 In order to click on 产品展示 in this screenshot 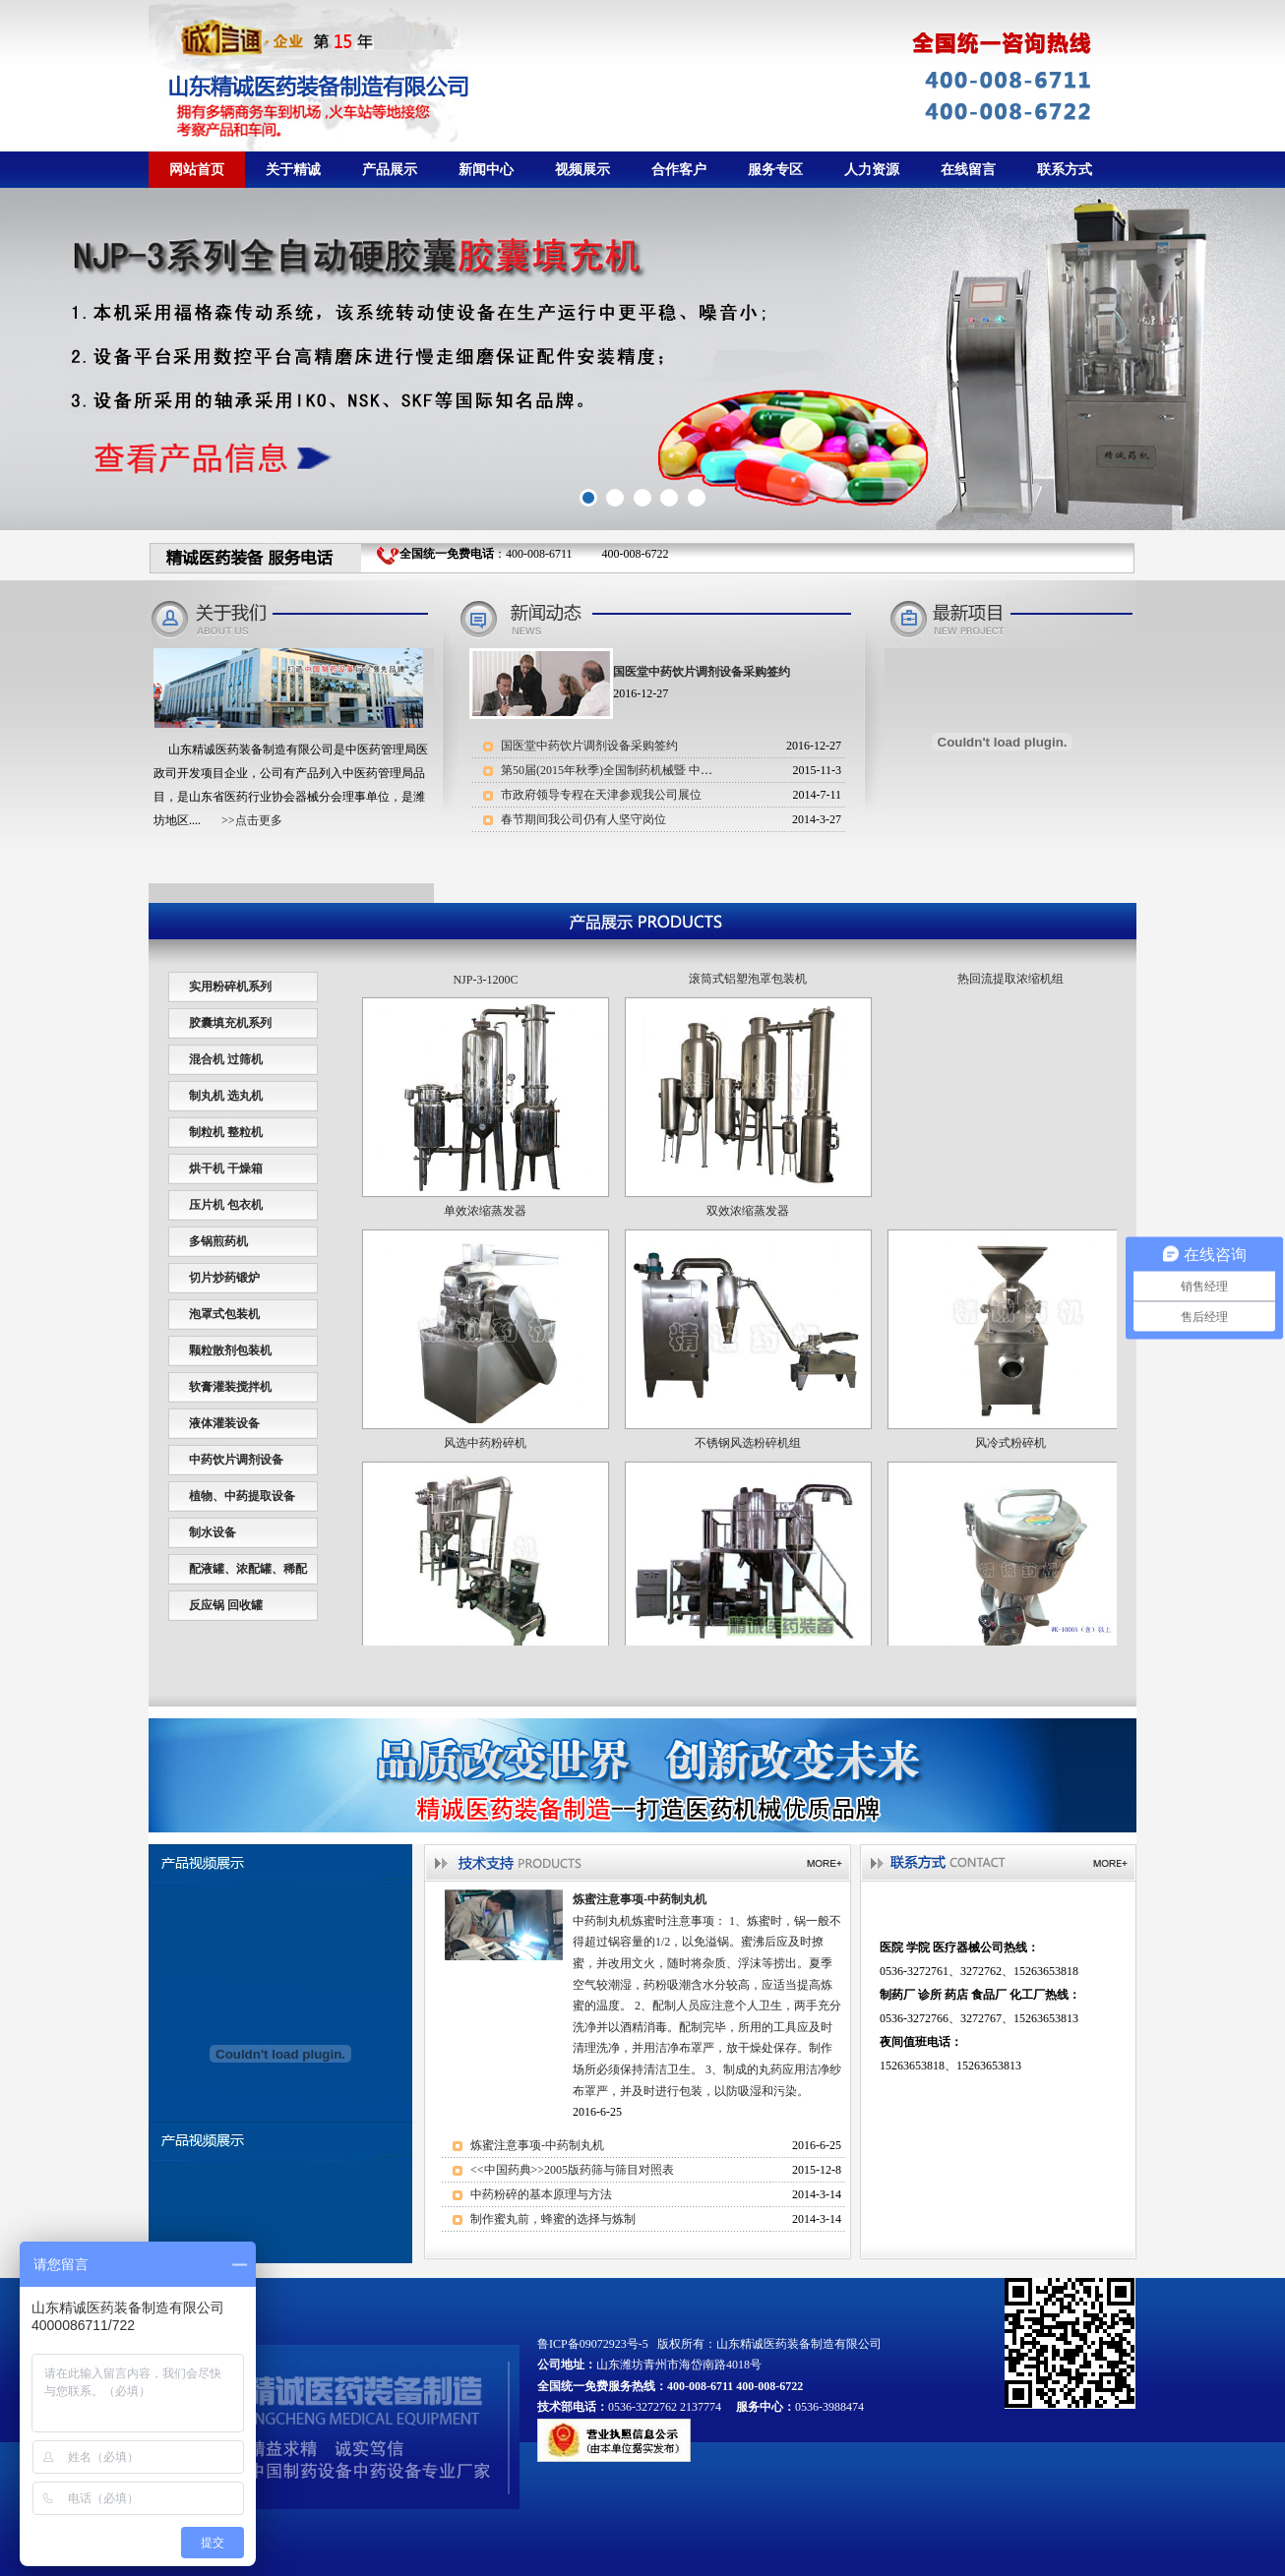, I will do `click(389, 169)`.